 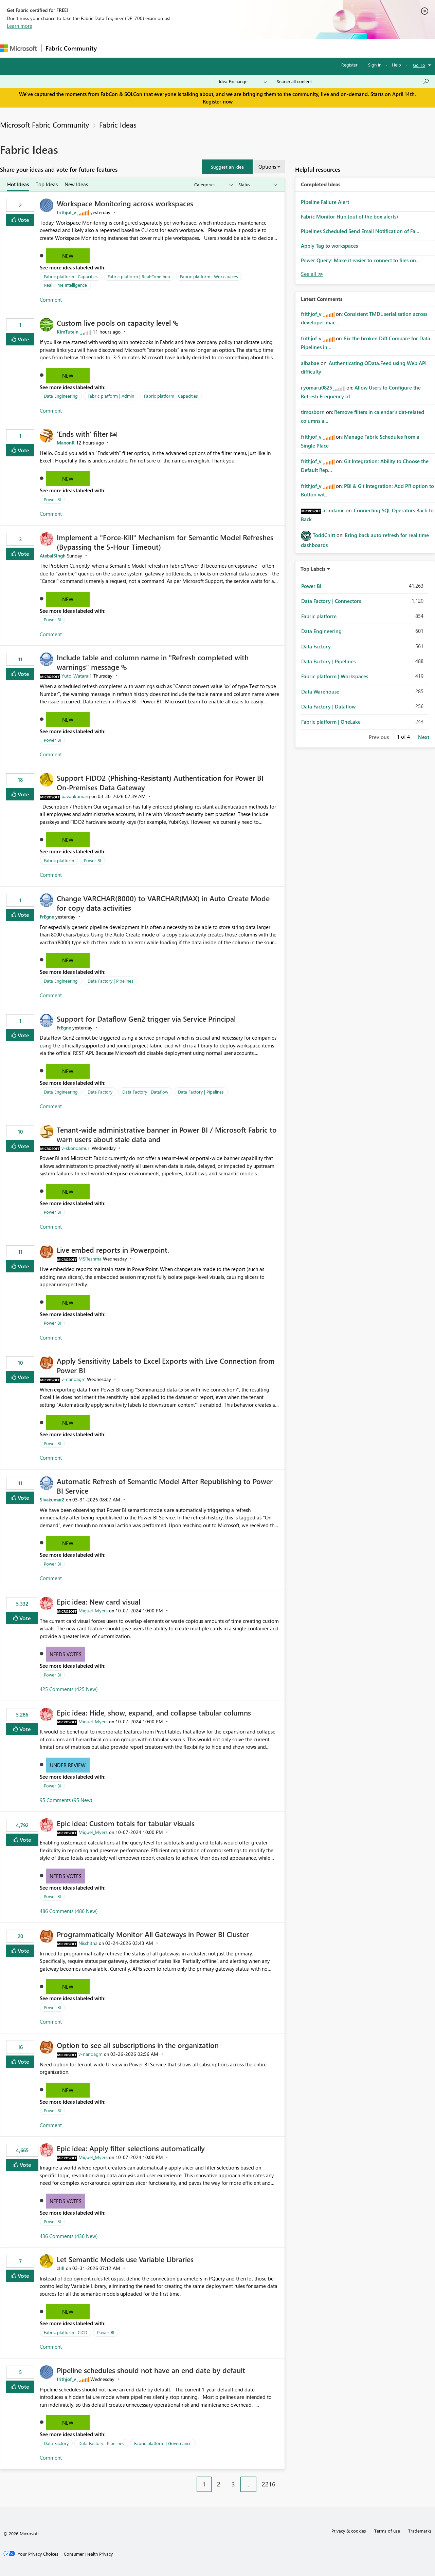 I want to click on 3 [Page 3], so click(x=233, y=2484).